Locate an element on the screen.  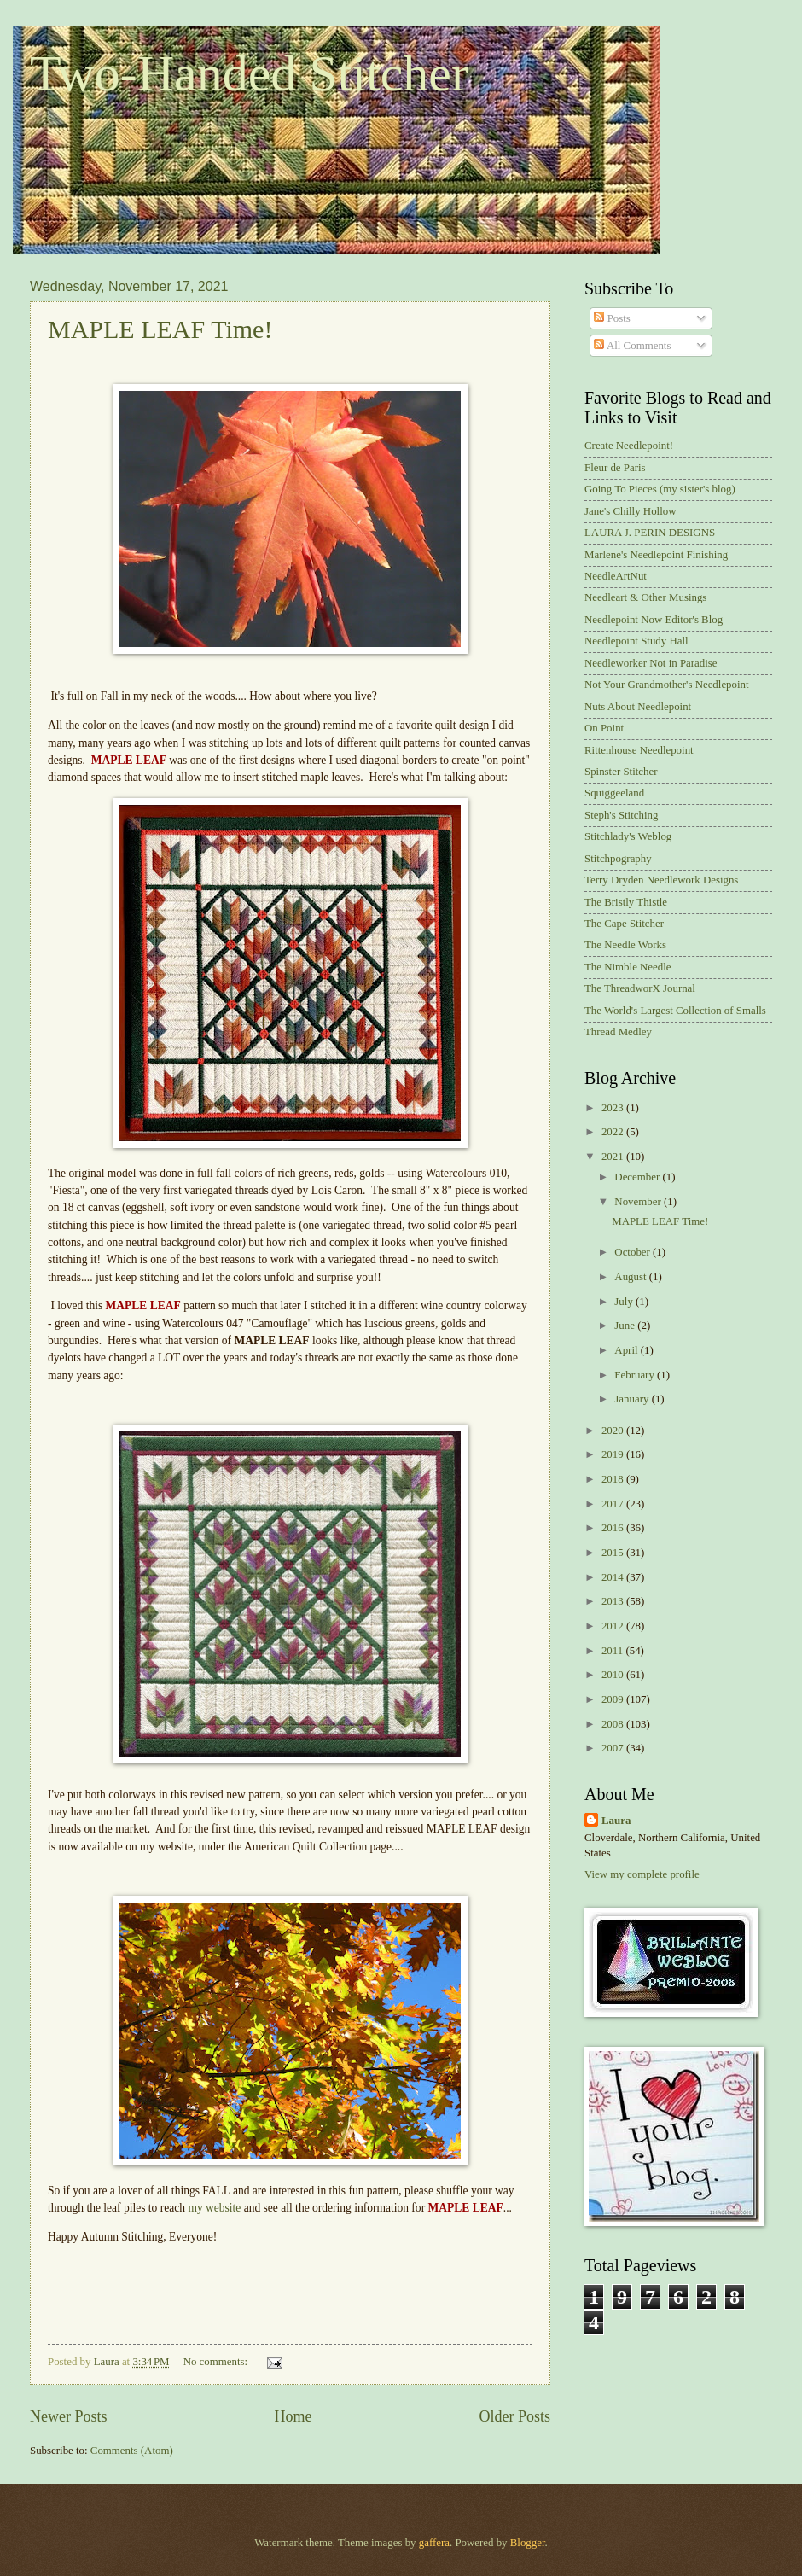
2015 is located at coordinates (614, 1553).